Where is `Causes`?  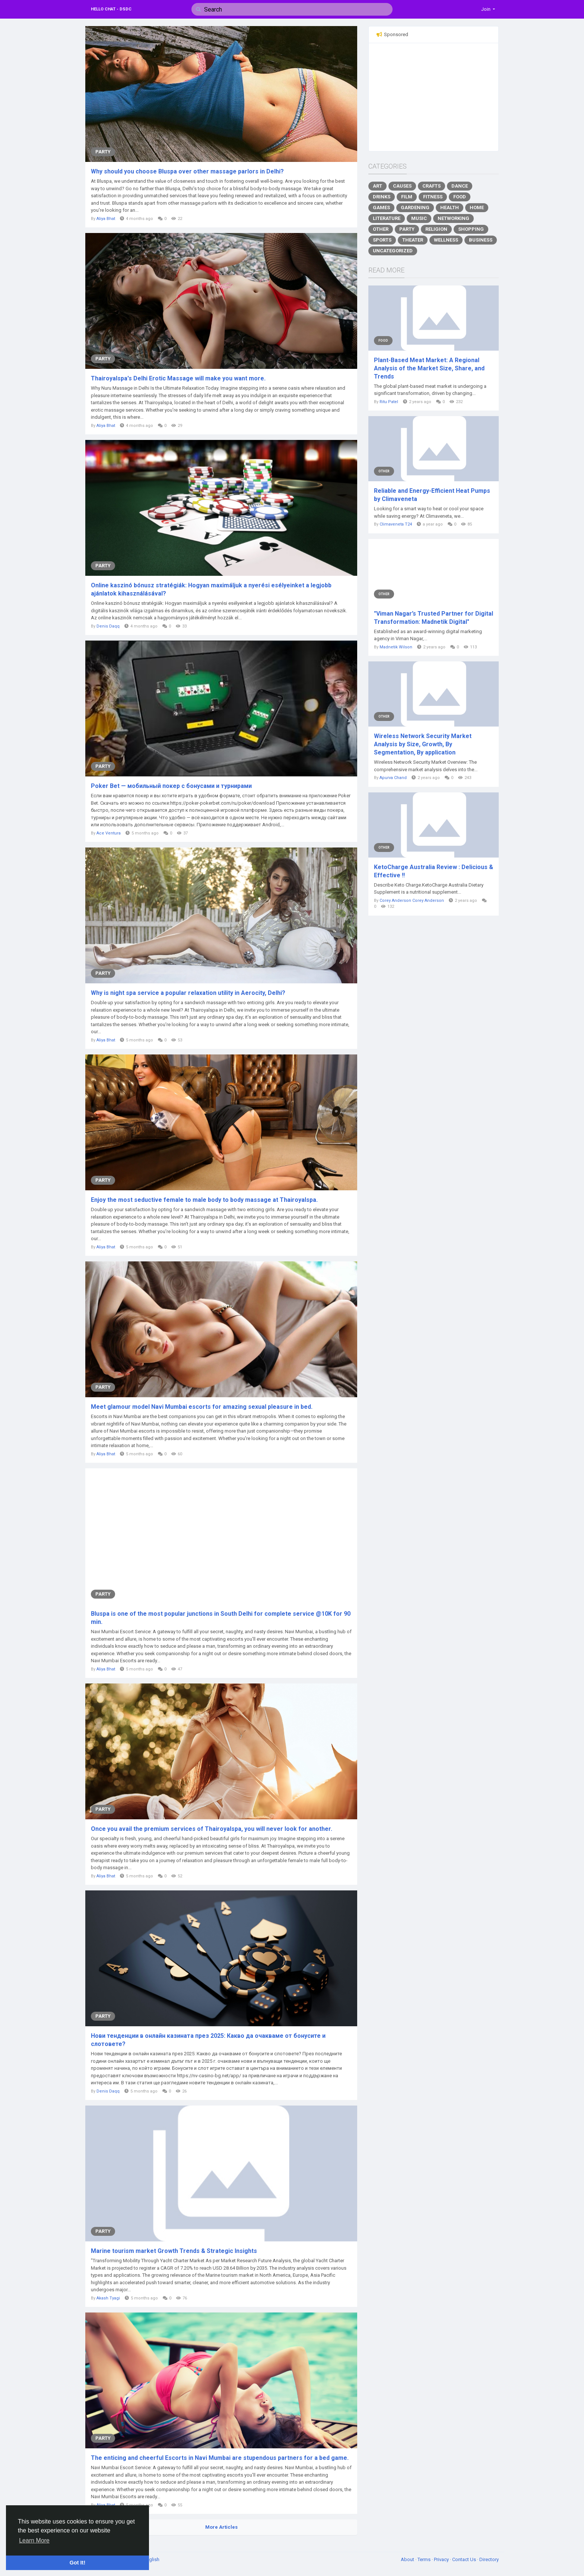 Causes is located at coordinates (402, 186).